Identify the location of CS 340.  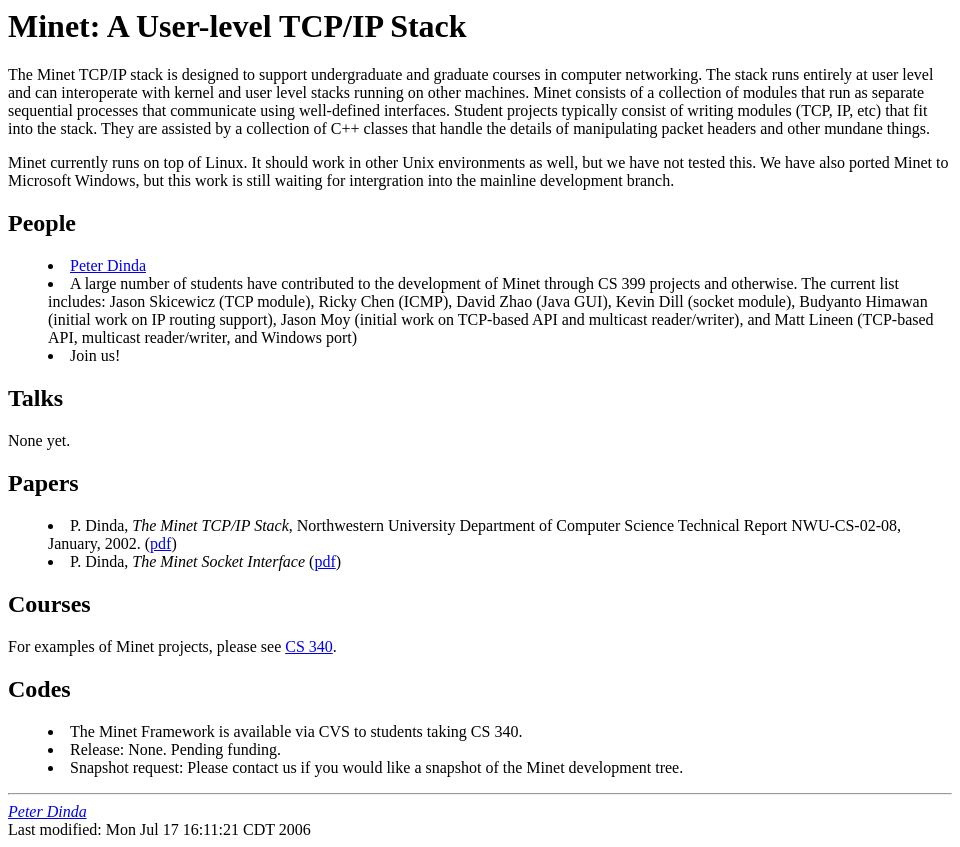
(309, 646).